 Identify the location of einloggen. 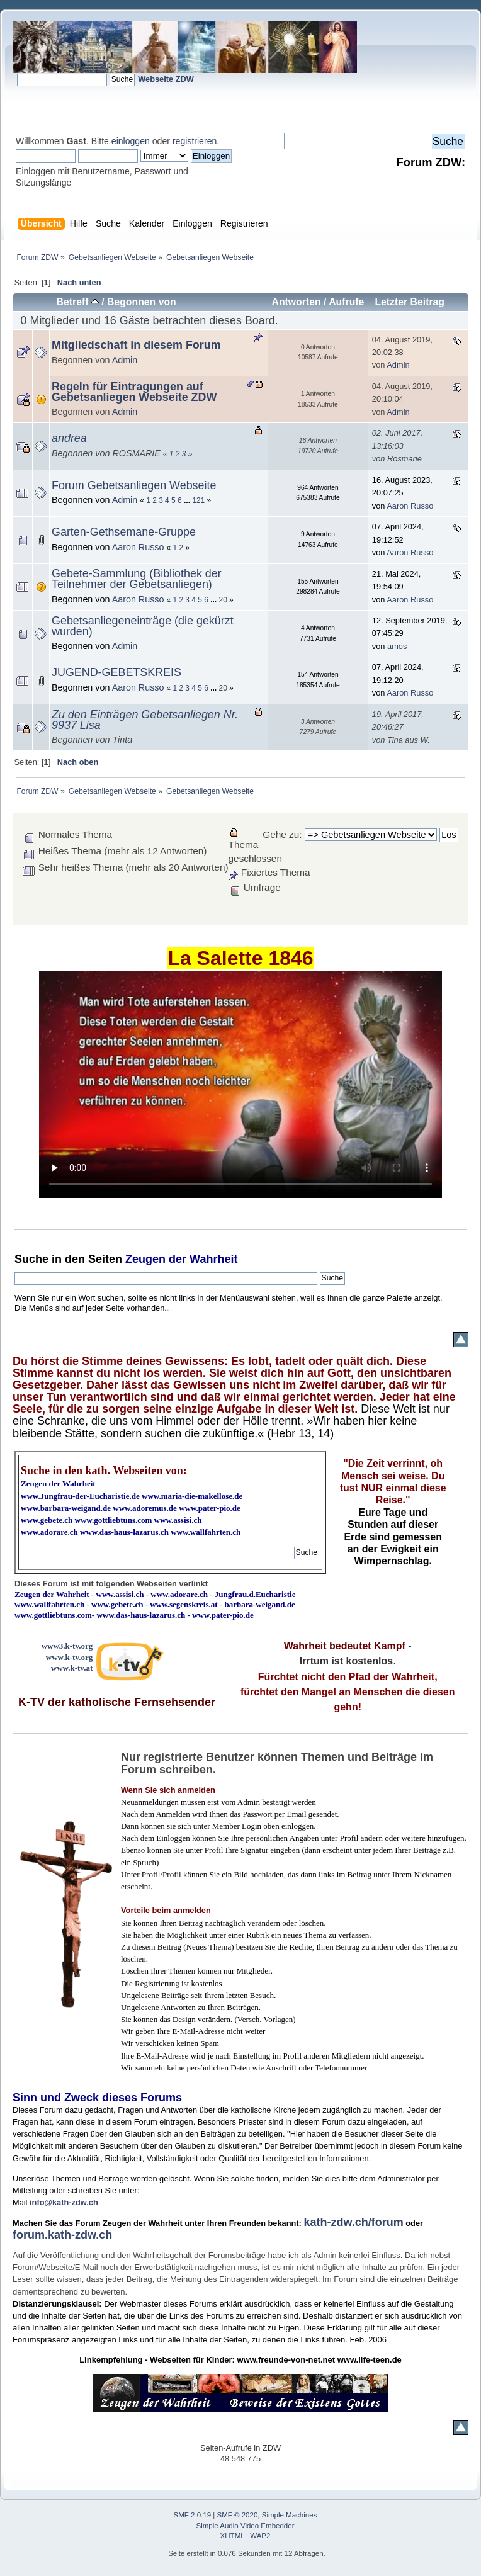
(130, 141).